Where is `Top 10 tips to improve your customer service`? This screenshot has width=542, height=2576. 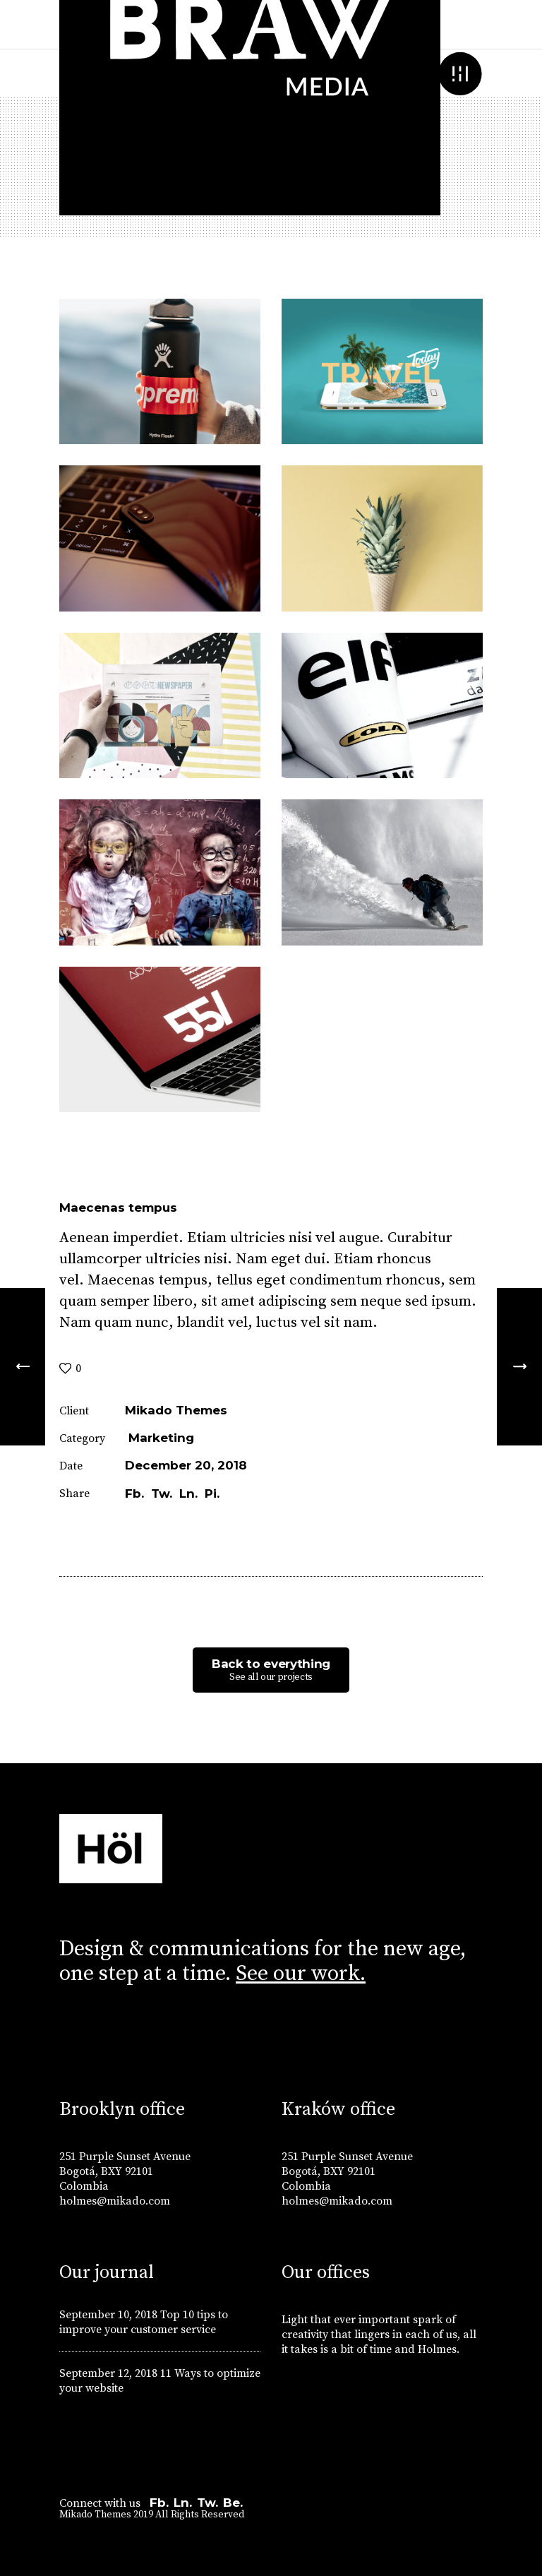 Top 10 tips to improve your customer service is located at coordinates (143, 2322).